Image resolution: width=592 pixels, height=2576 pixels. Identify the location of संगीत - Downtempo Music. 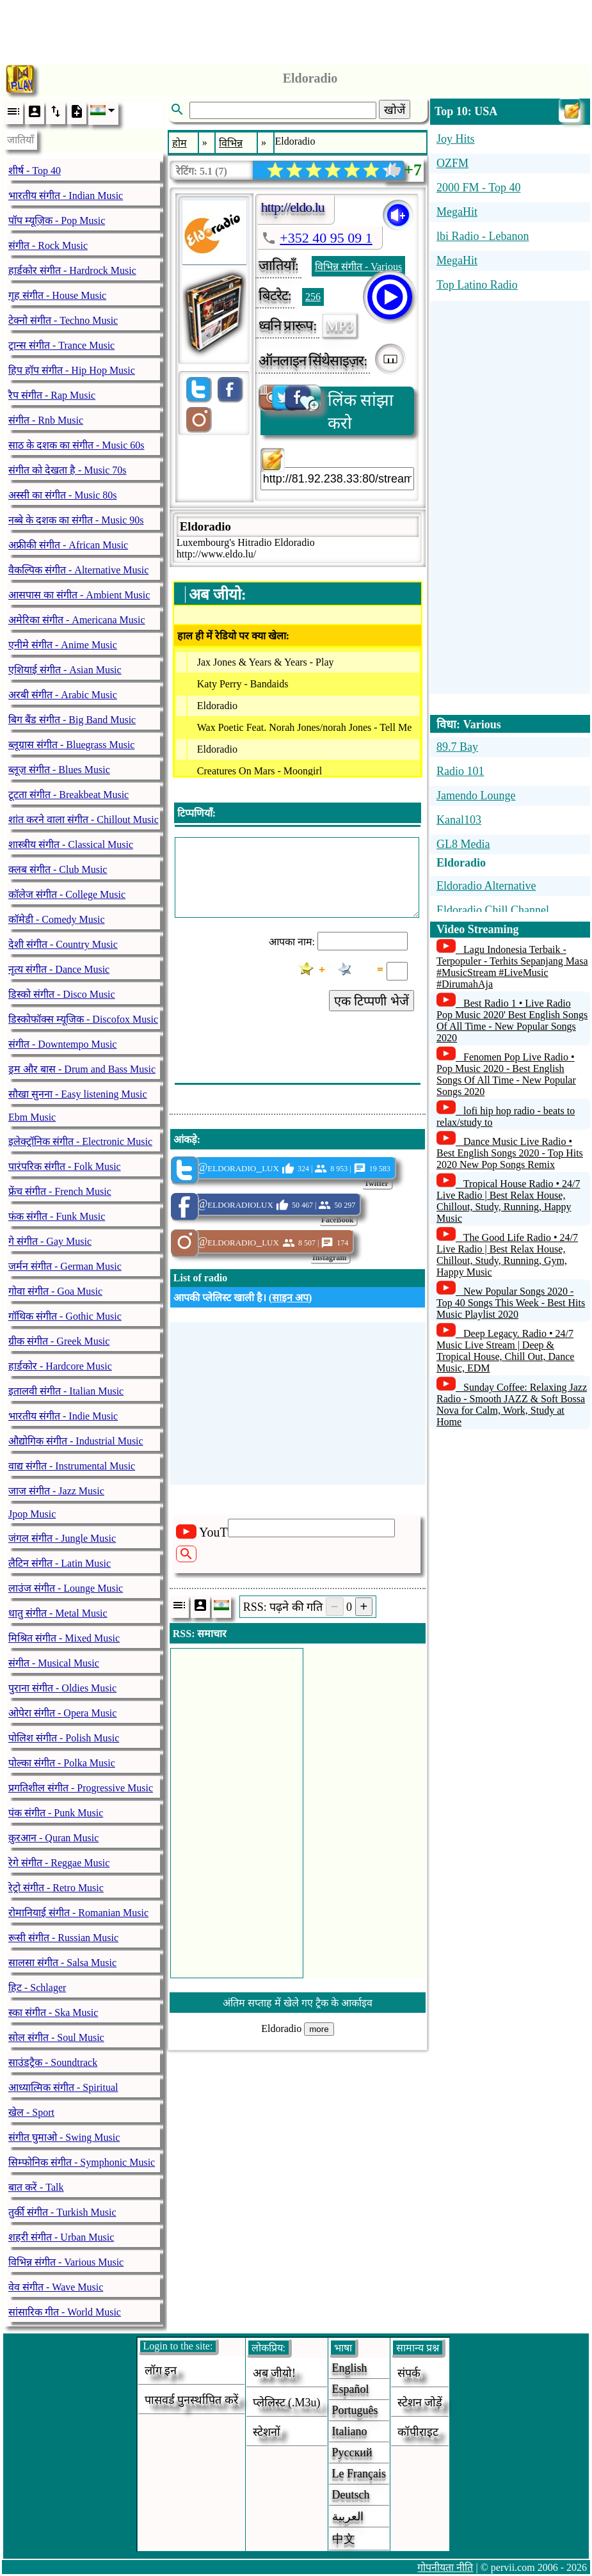
(62, 1044).